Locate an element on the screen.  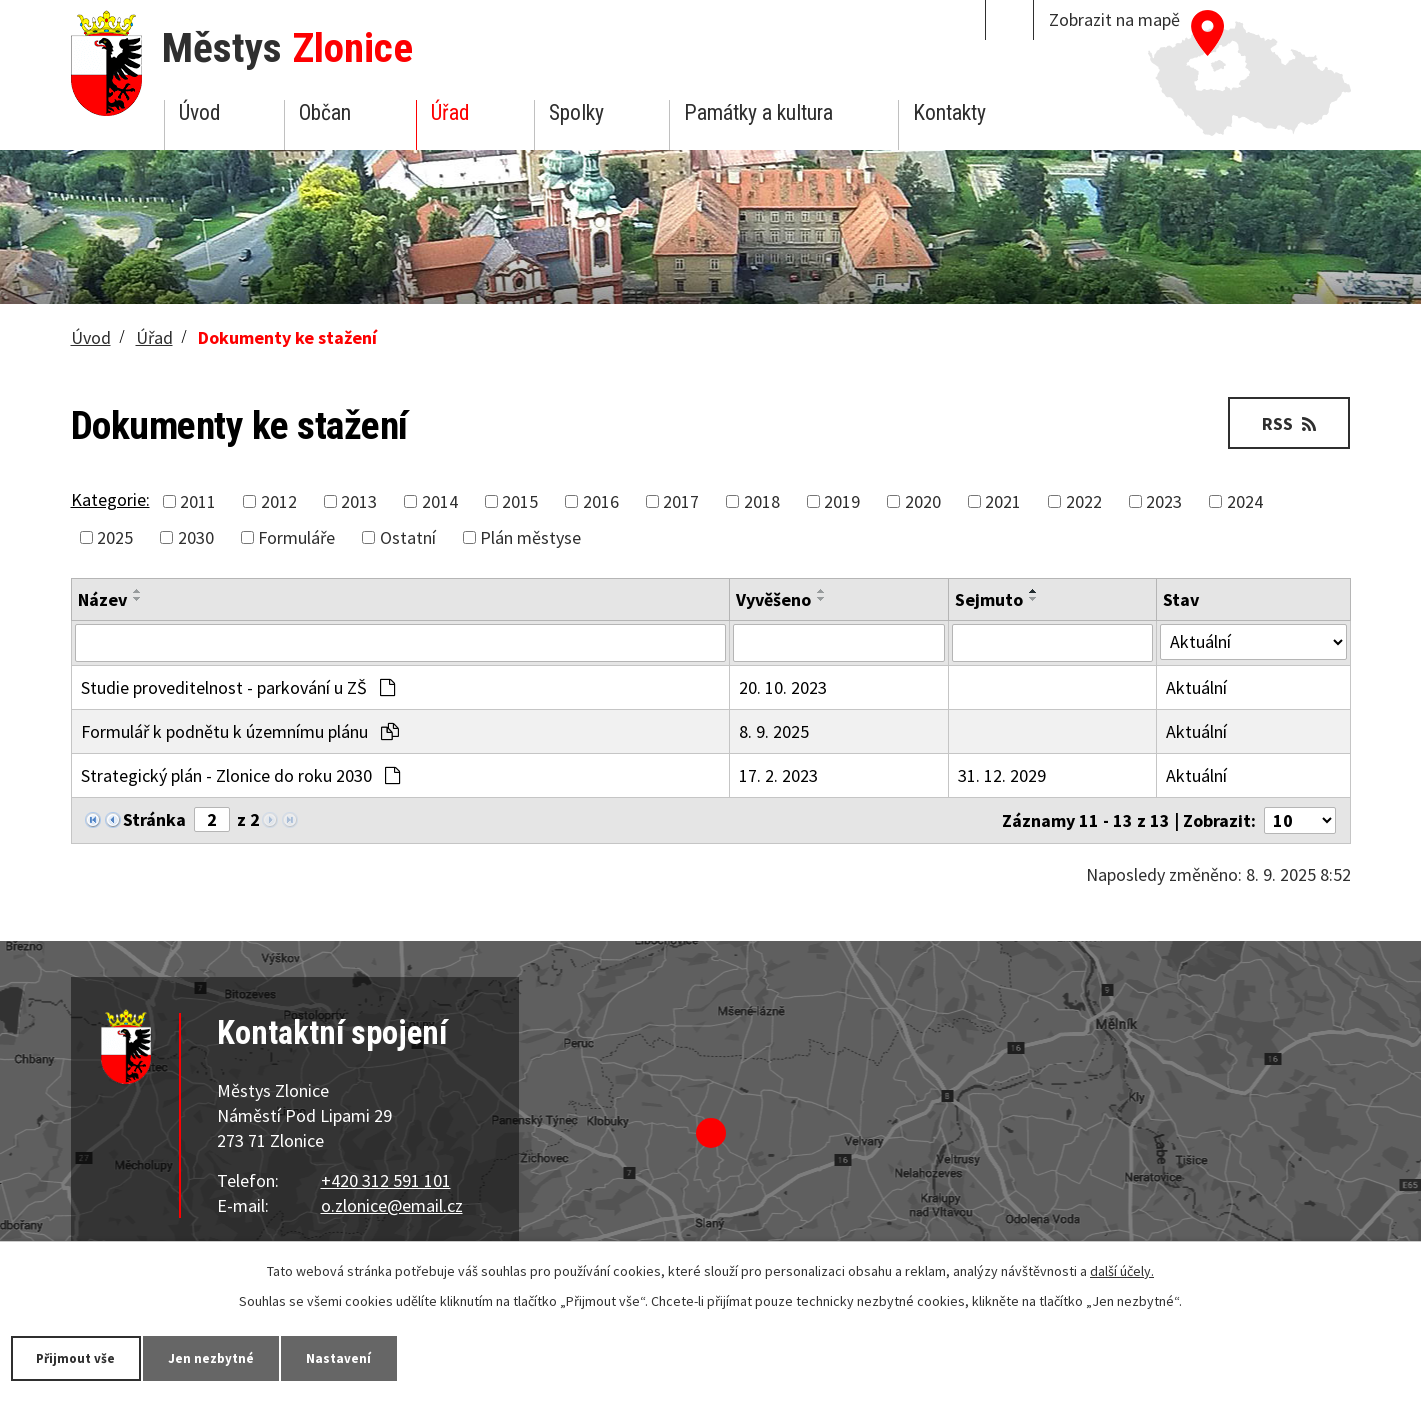
další účely. is located at coordinates (1122, 1270).